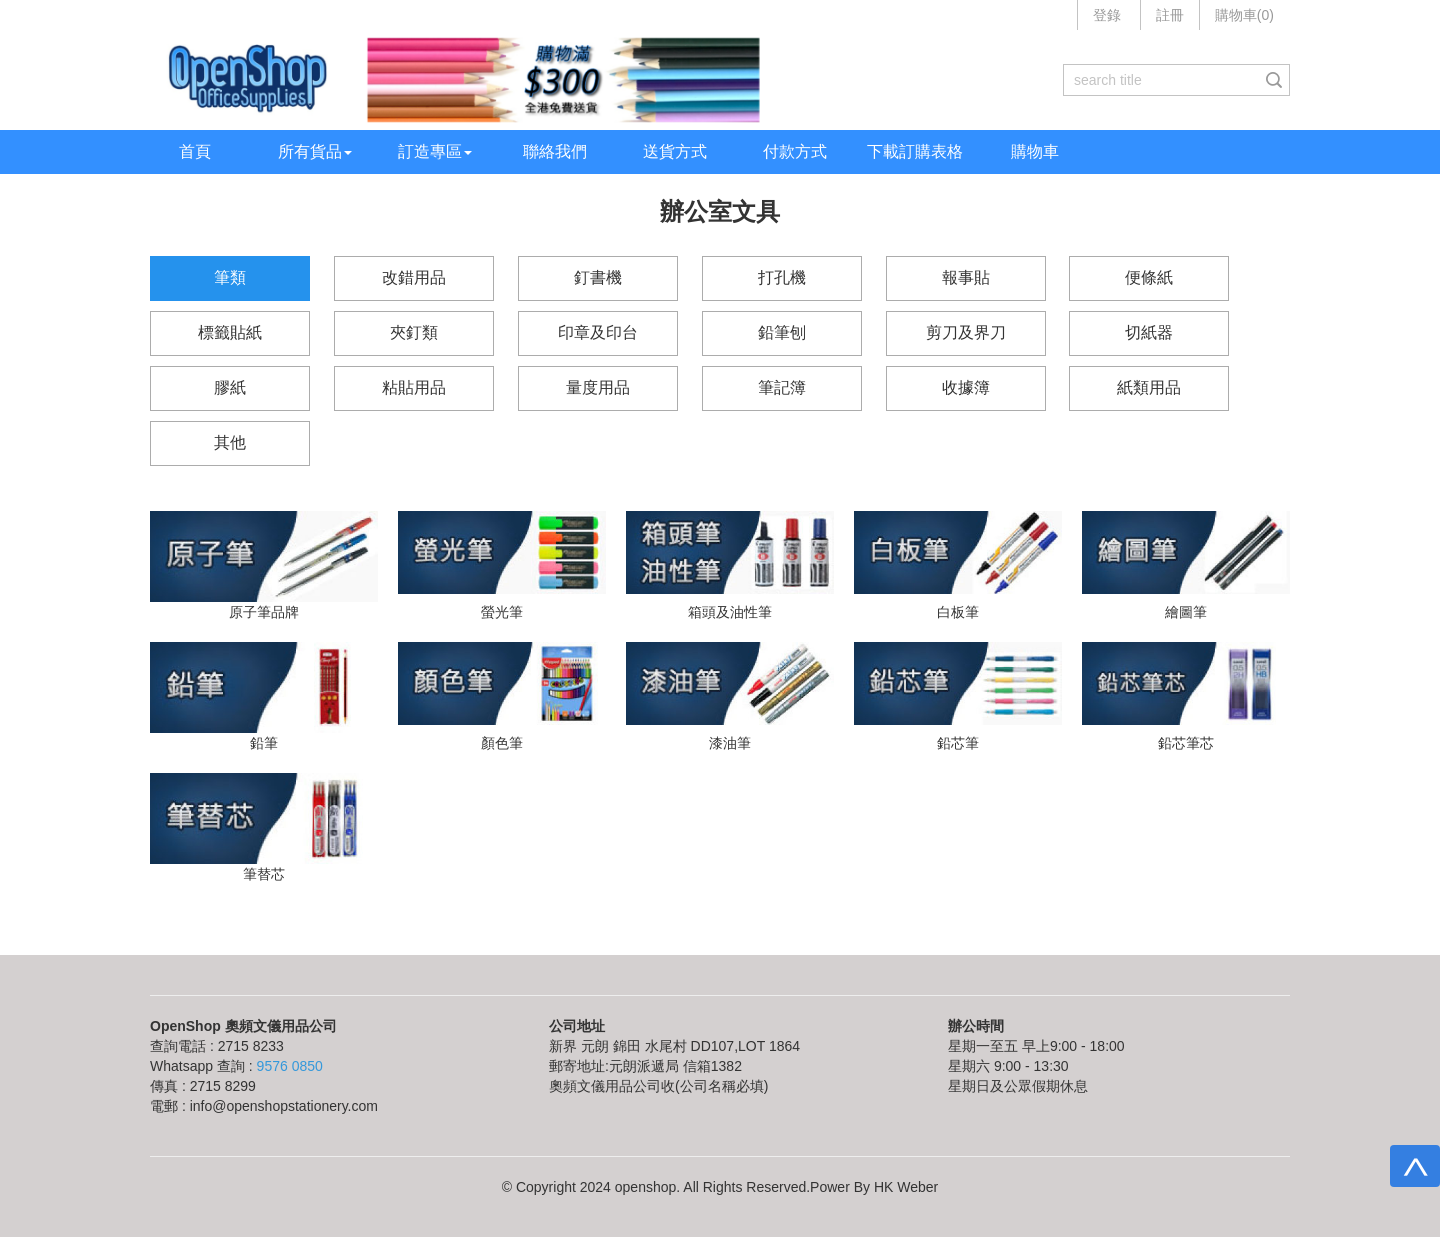  What do you see at coordinates (315, 151) in the screenshot?
I see `所有貨品 [button]` at bounding box center [315, 151].